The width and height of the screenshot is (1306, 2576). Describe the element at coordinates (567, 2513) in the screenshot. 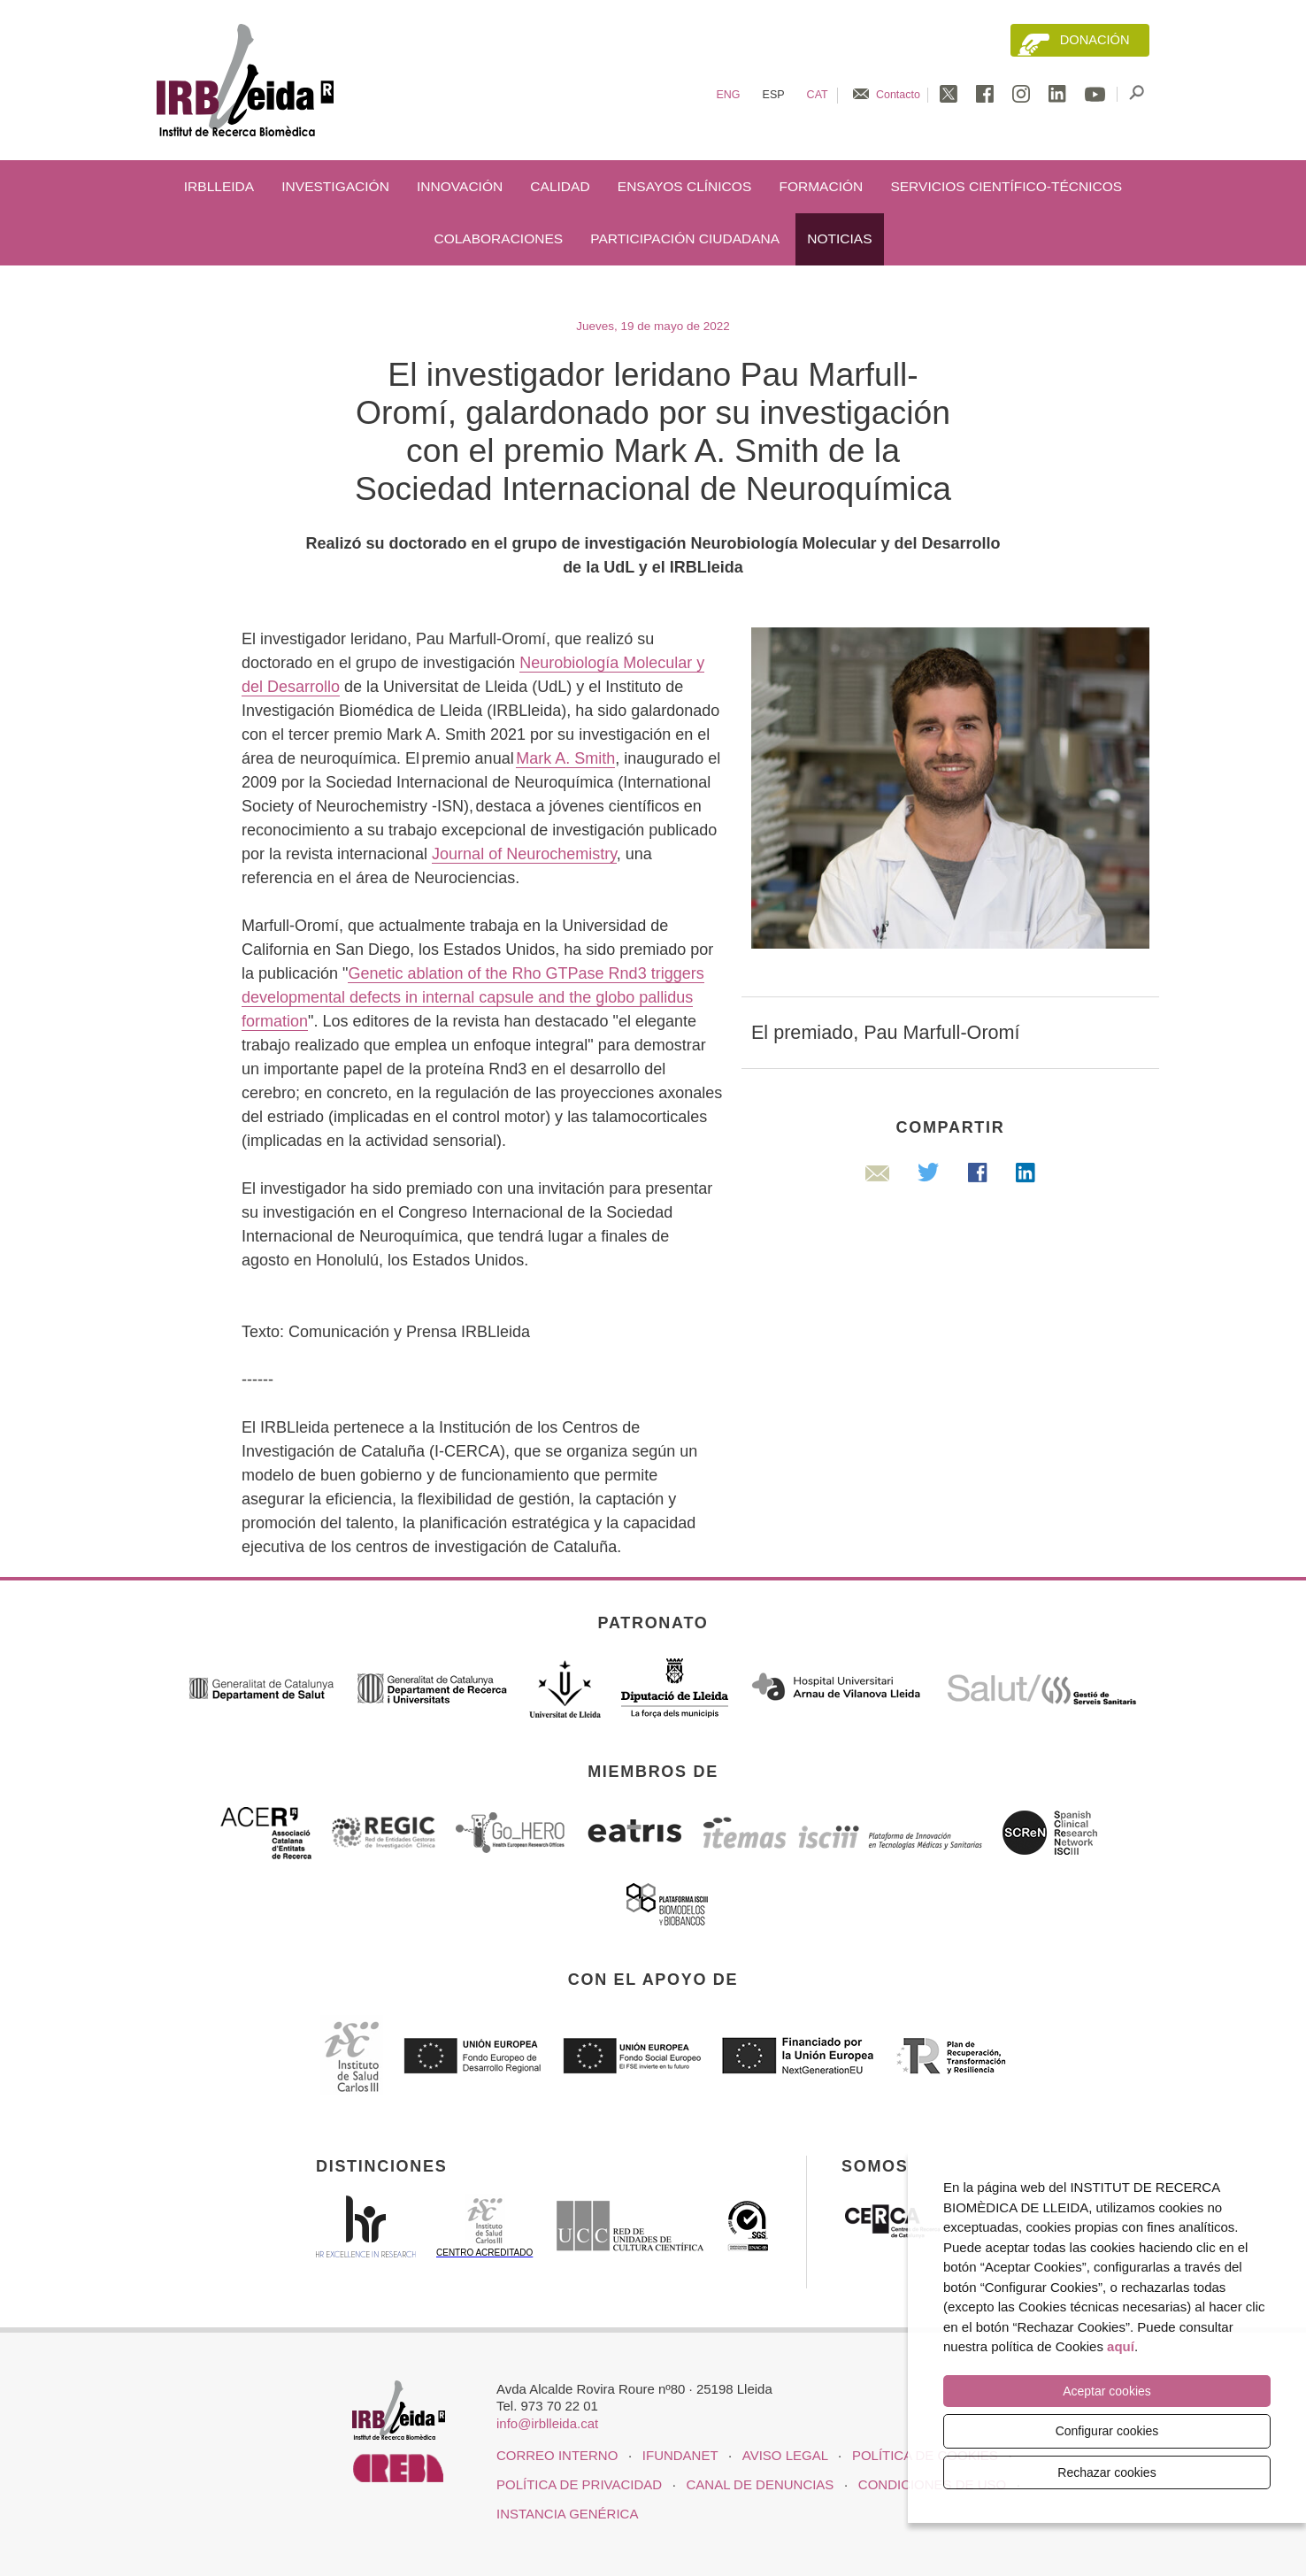

I see `Instancia genérica` at that location.